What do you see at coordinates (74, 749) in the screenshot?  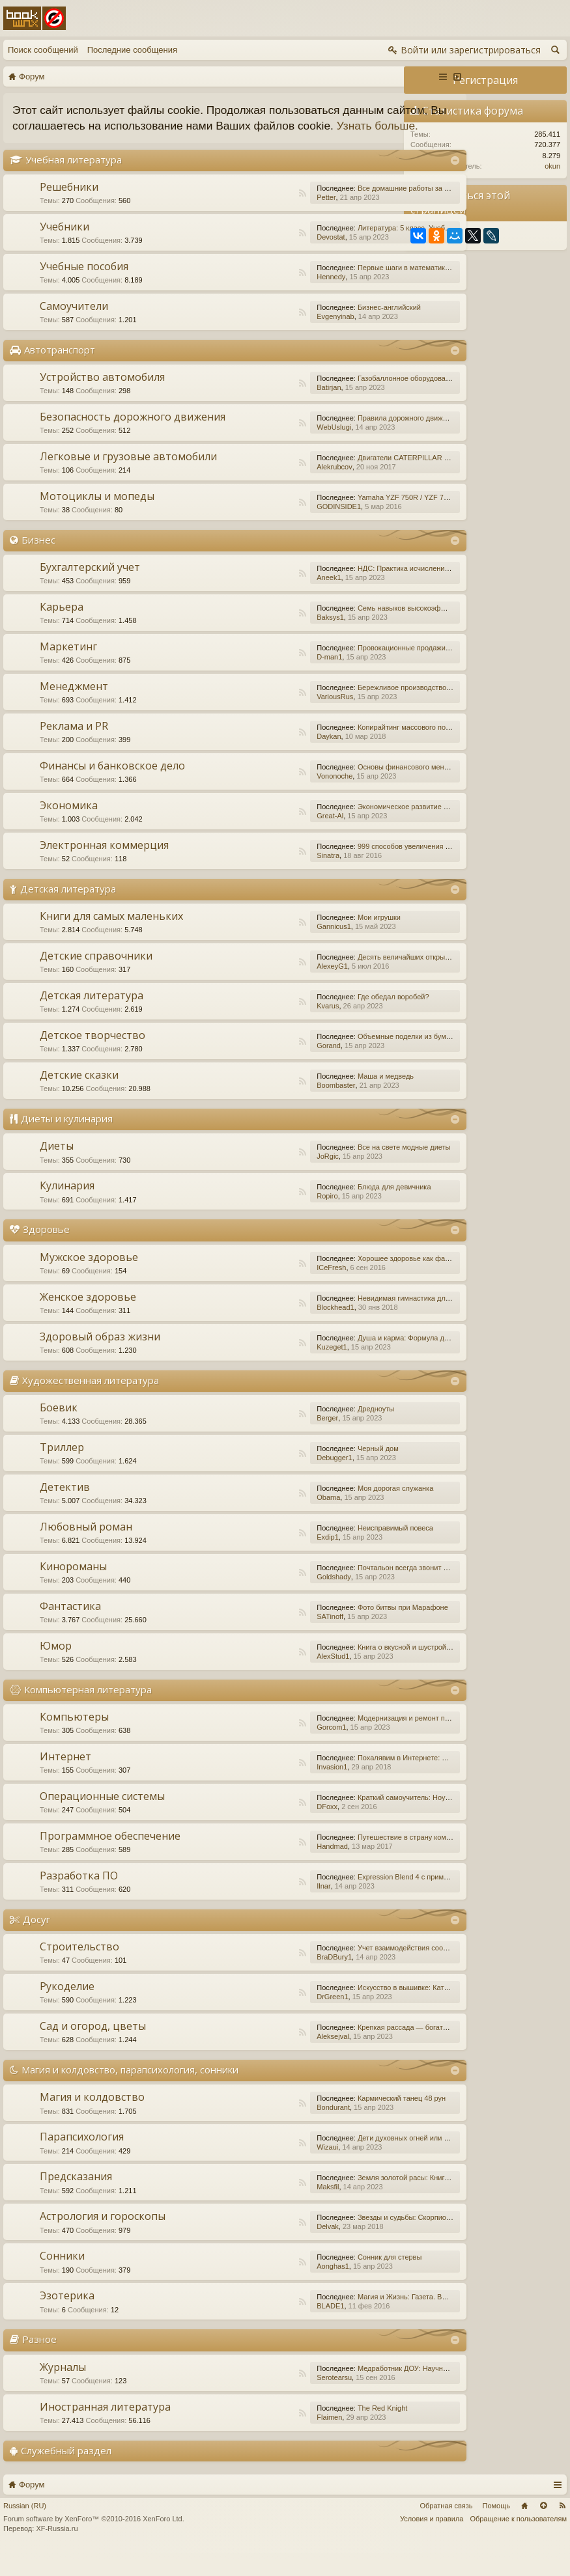 I see `Реклама и PR` at bounding box center [74, 749].